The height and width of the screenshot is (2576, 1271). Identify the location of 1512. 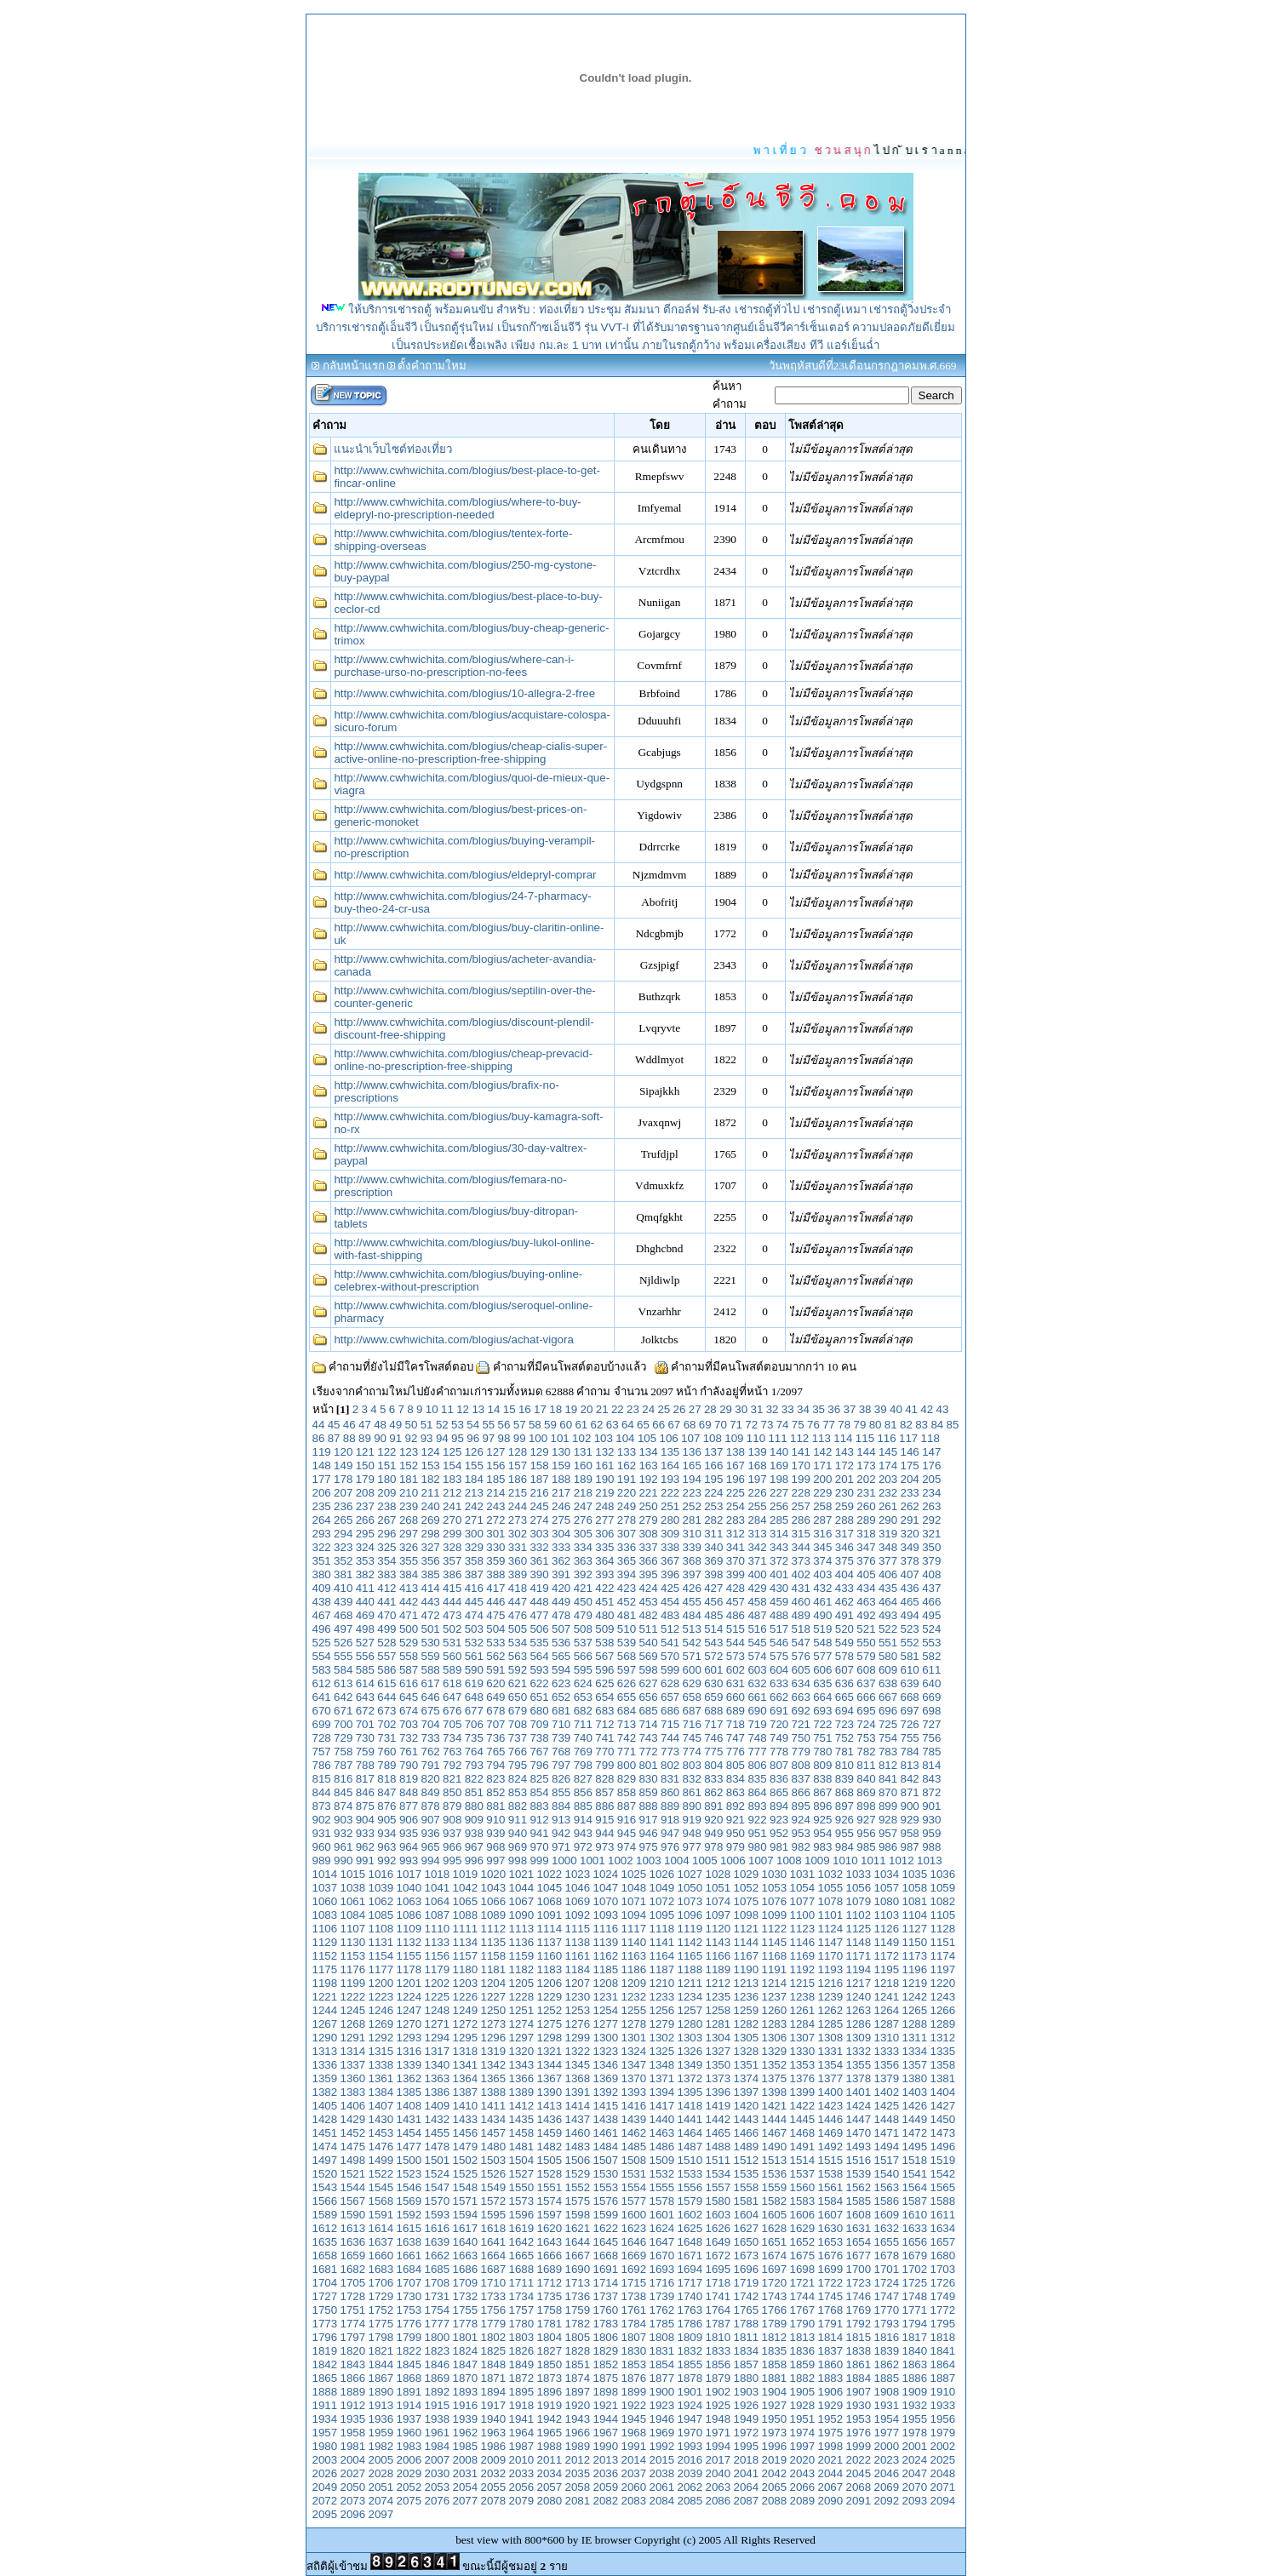
(746, 2160).